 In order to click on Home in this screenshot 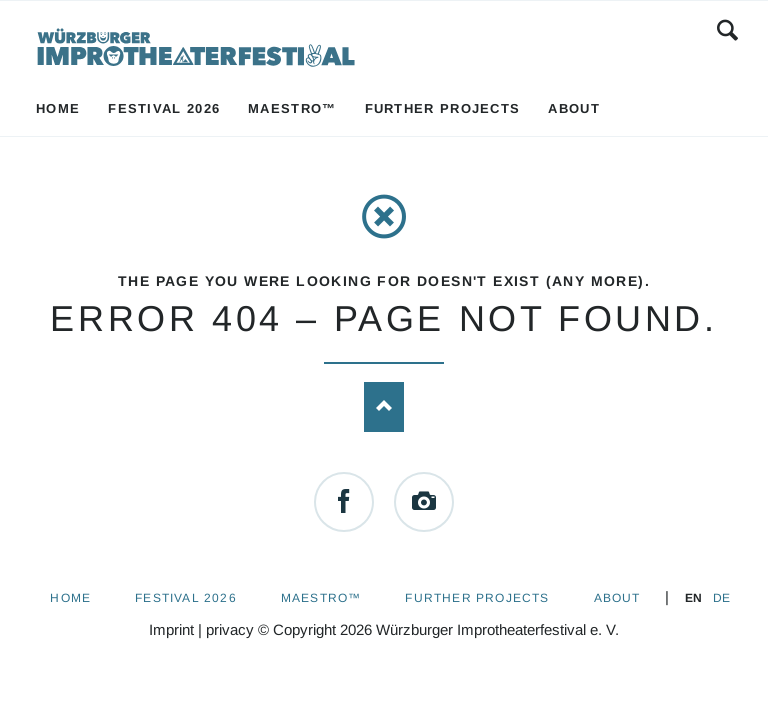, I will do `click(70, 598)`.